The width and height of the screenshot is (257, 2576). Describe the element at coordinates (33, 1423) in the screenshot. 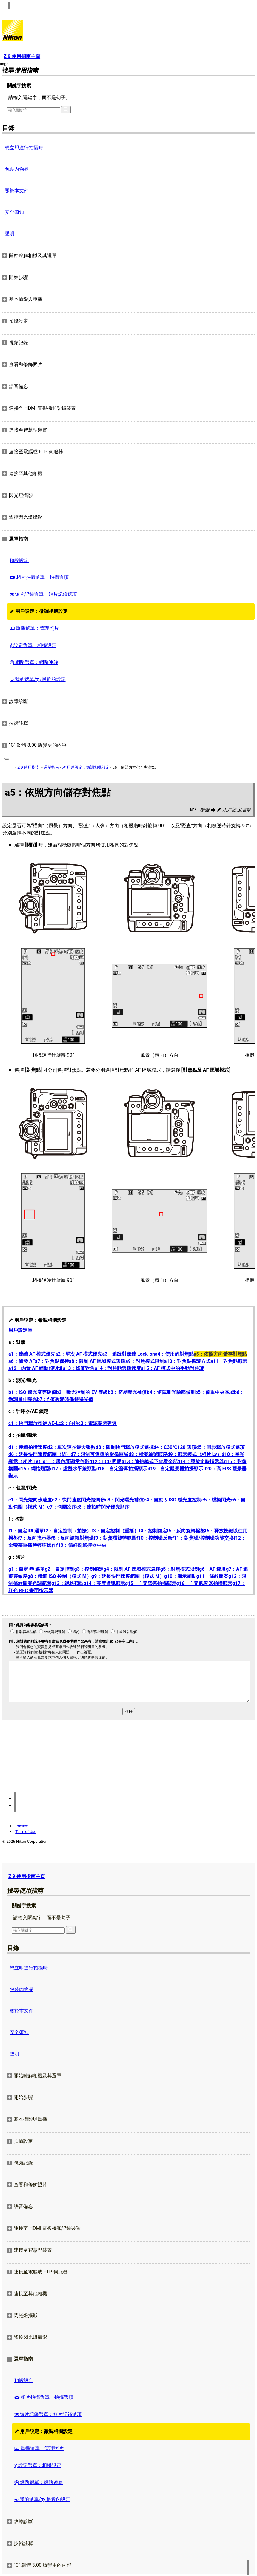

I see `c1：快門釋放按鍵 AE‑L` at that location.